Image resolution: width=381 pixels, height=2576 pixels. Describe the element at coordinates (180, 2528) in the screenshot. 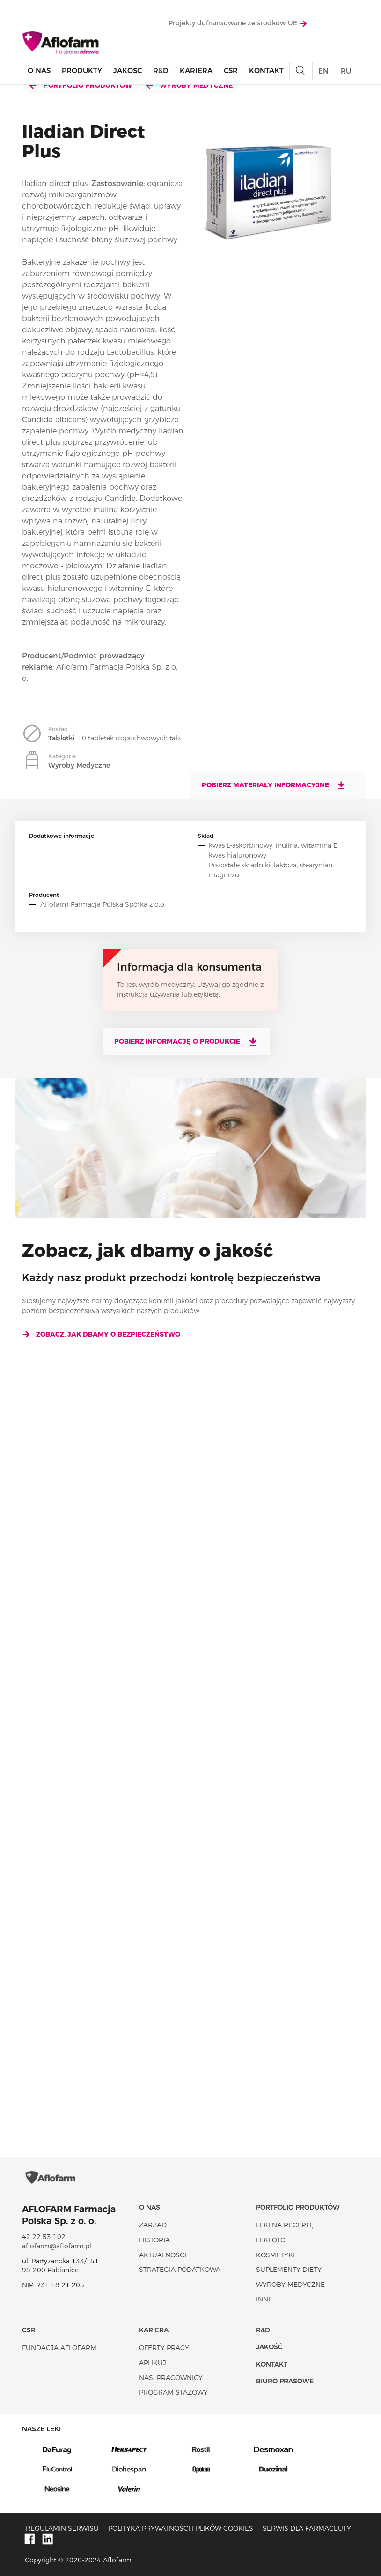

I see `Polityka prywatności i plików cookies` at that location.